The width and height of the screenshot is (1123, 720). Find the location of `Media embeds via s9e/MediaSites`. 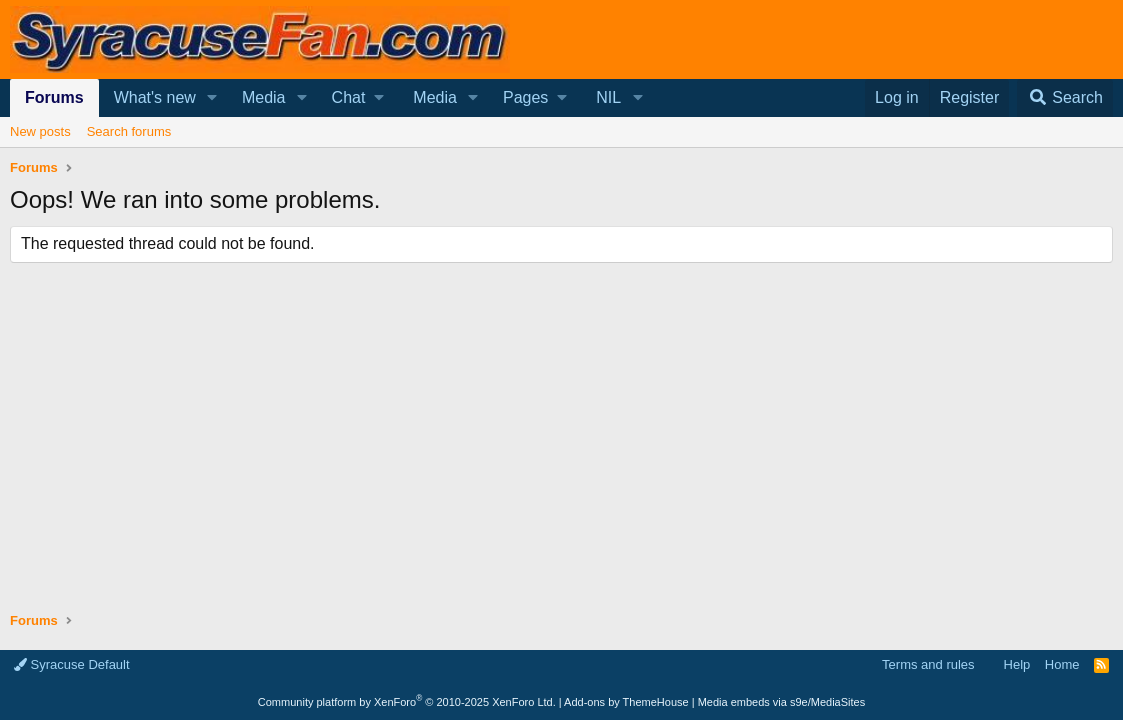

Media embeds via s9e/MediaSites is located at coordinates (782, 702).